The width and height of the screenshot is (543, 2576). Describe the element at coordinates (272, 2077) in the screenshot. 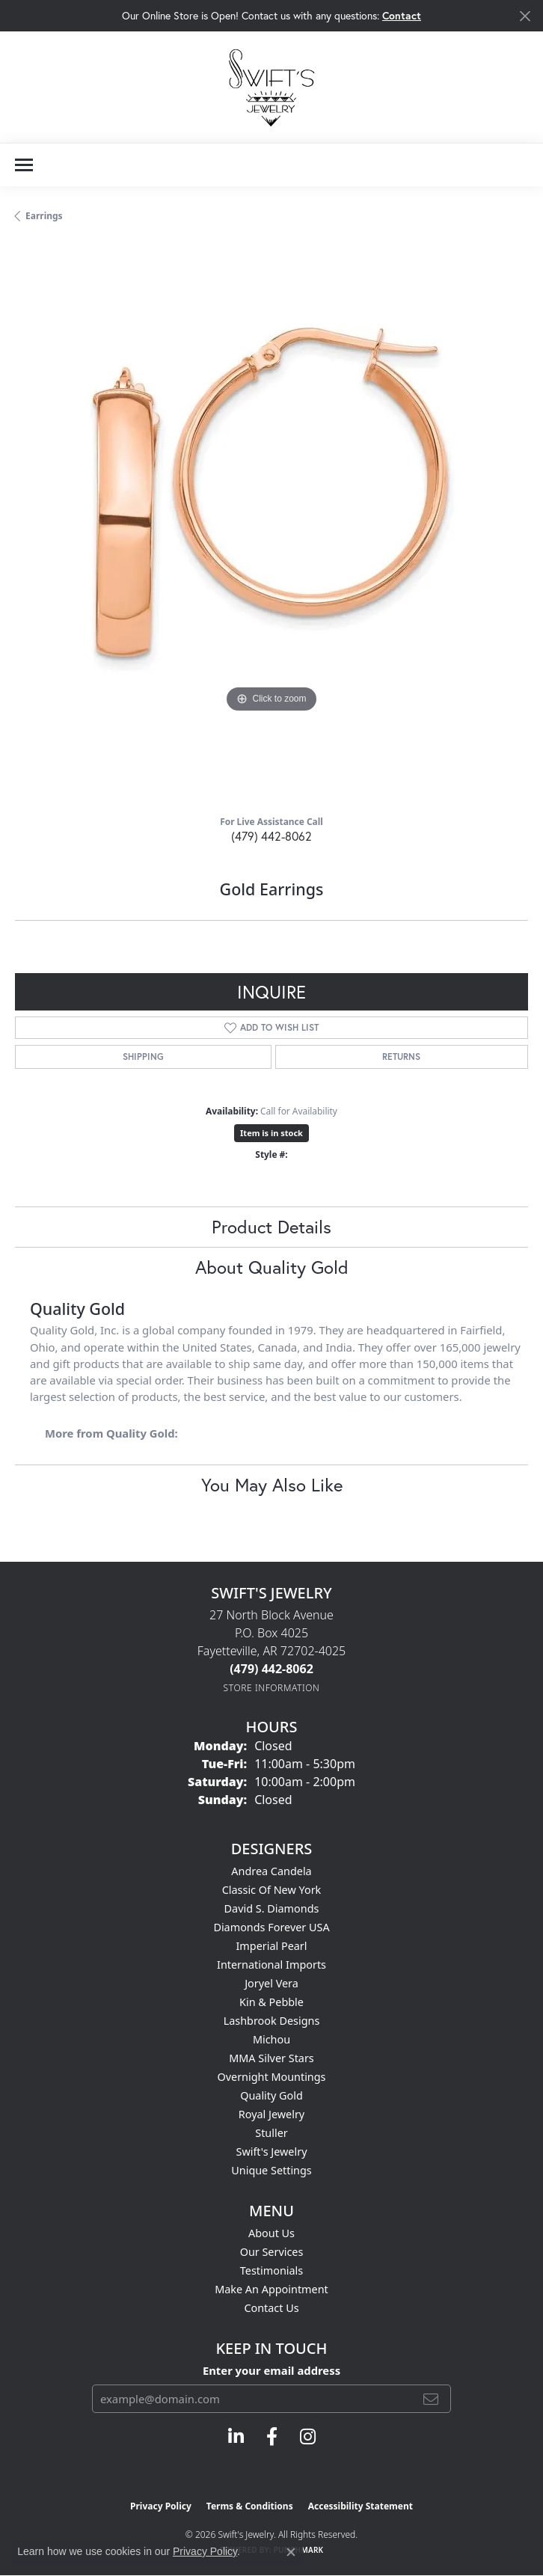

I see `Overnight Mountings [menuitem]` at that location.